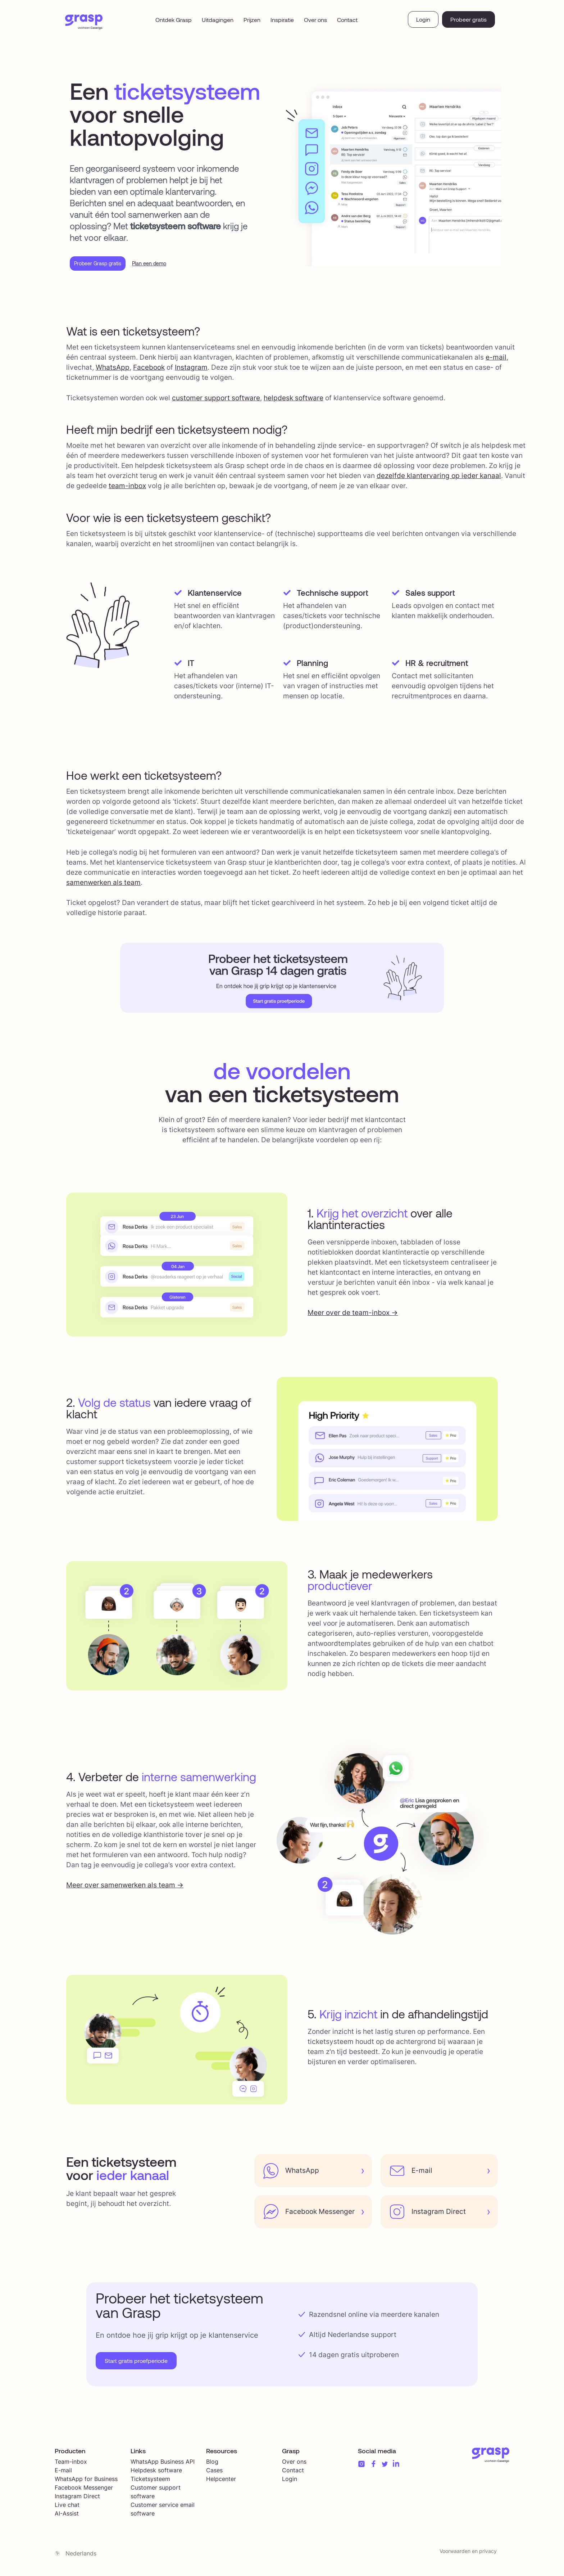 This screenshot has width=564, height=2576. Describe the element at coordinates (67, 2516) in the screenshot. I see `AI-Assist` at that location.